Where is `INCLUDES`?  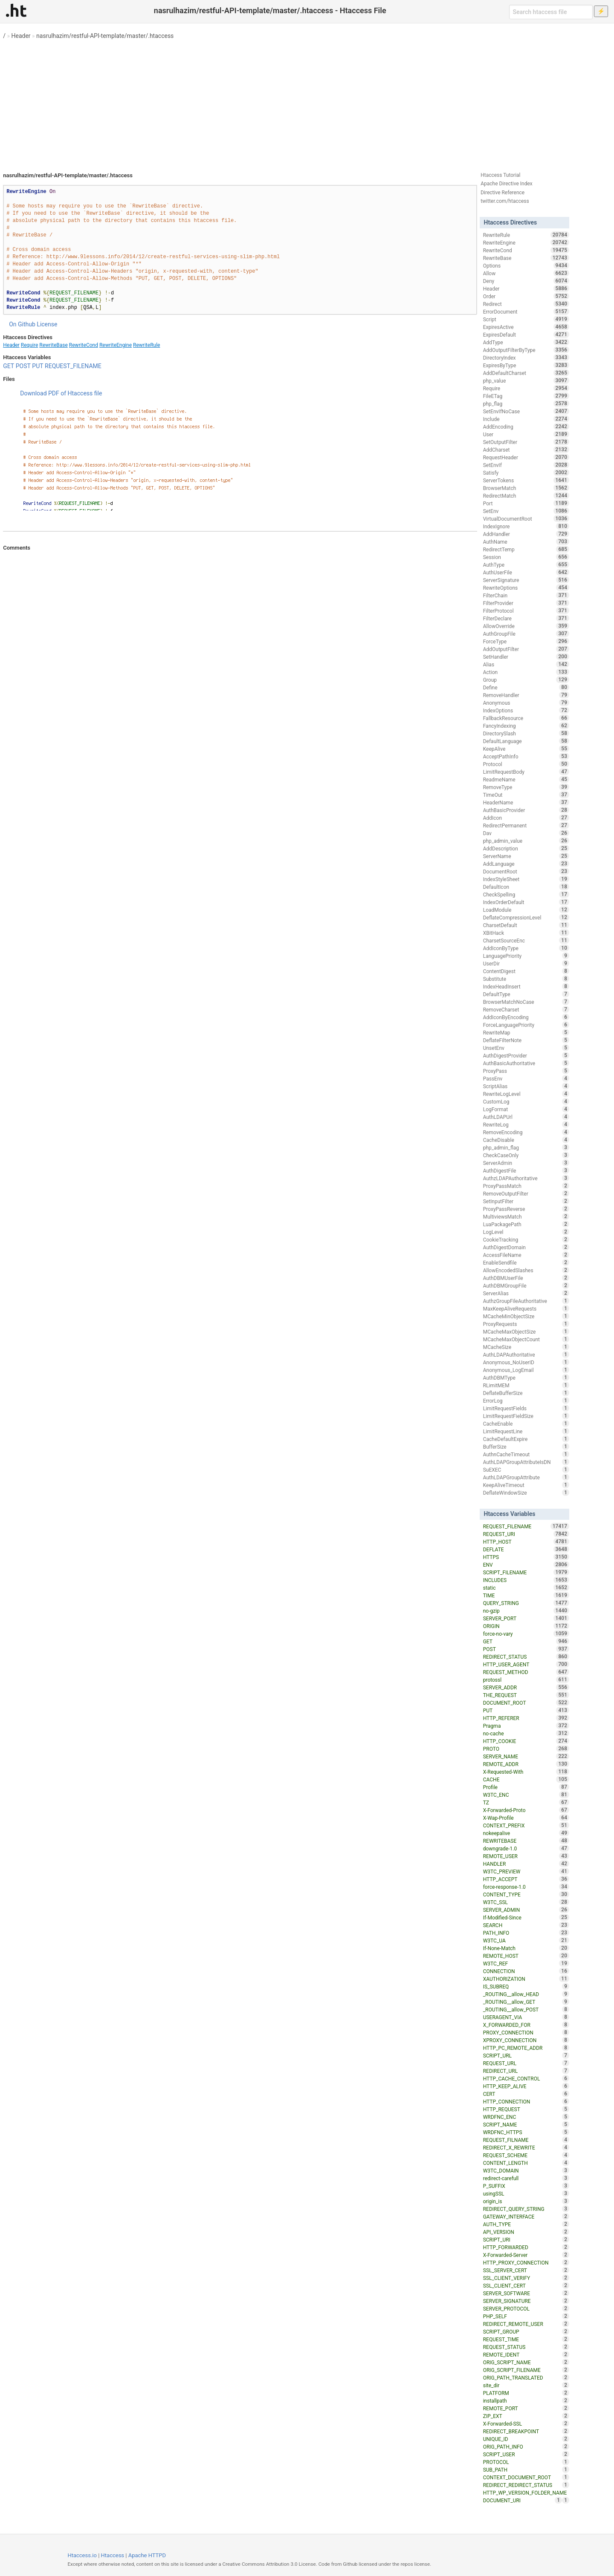
INCLUDES is located at coordinates (526, 1579).